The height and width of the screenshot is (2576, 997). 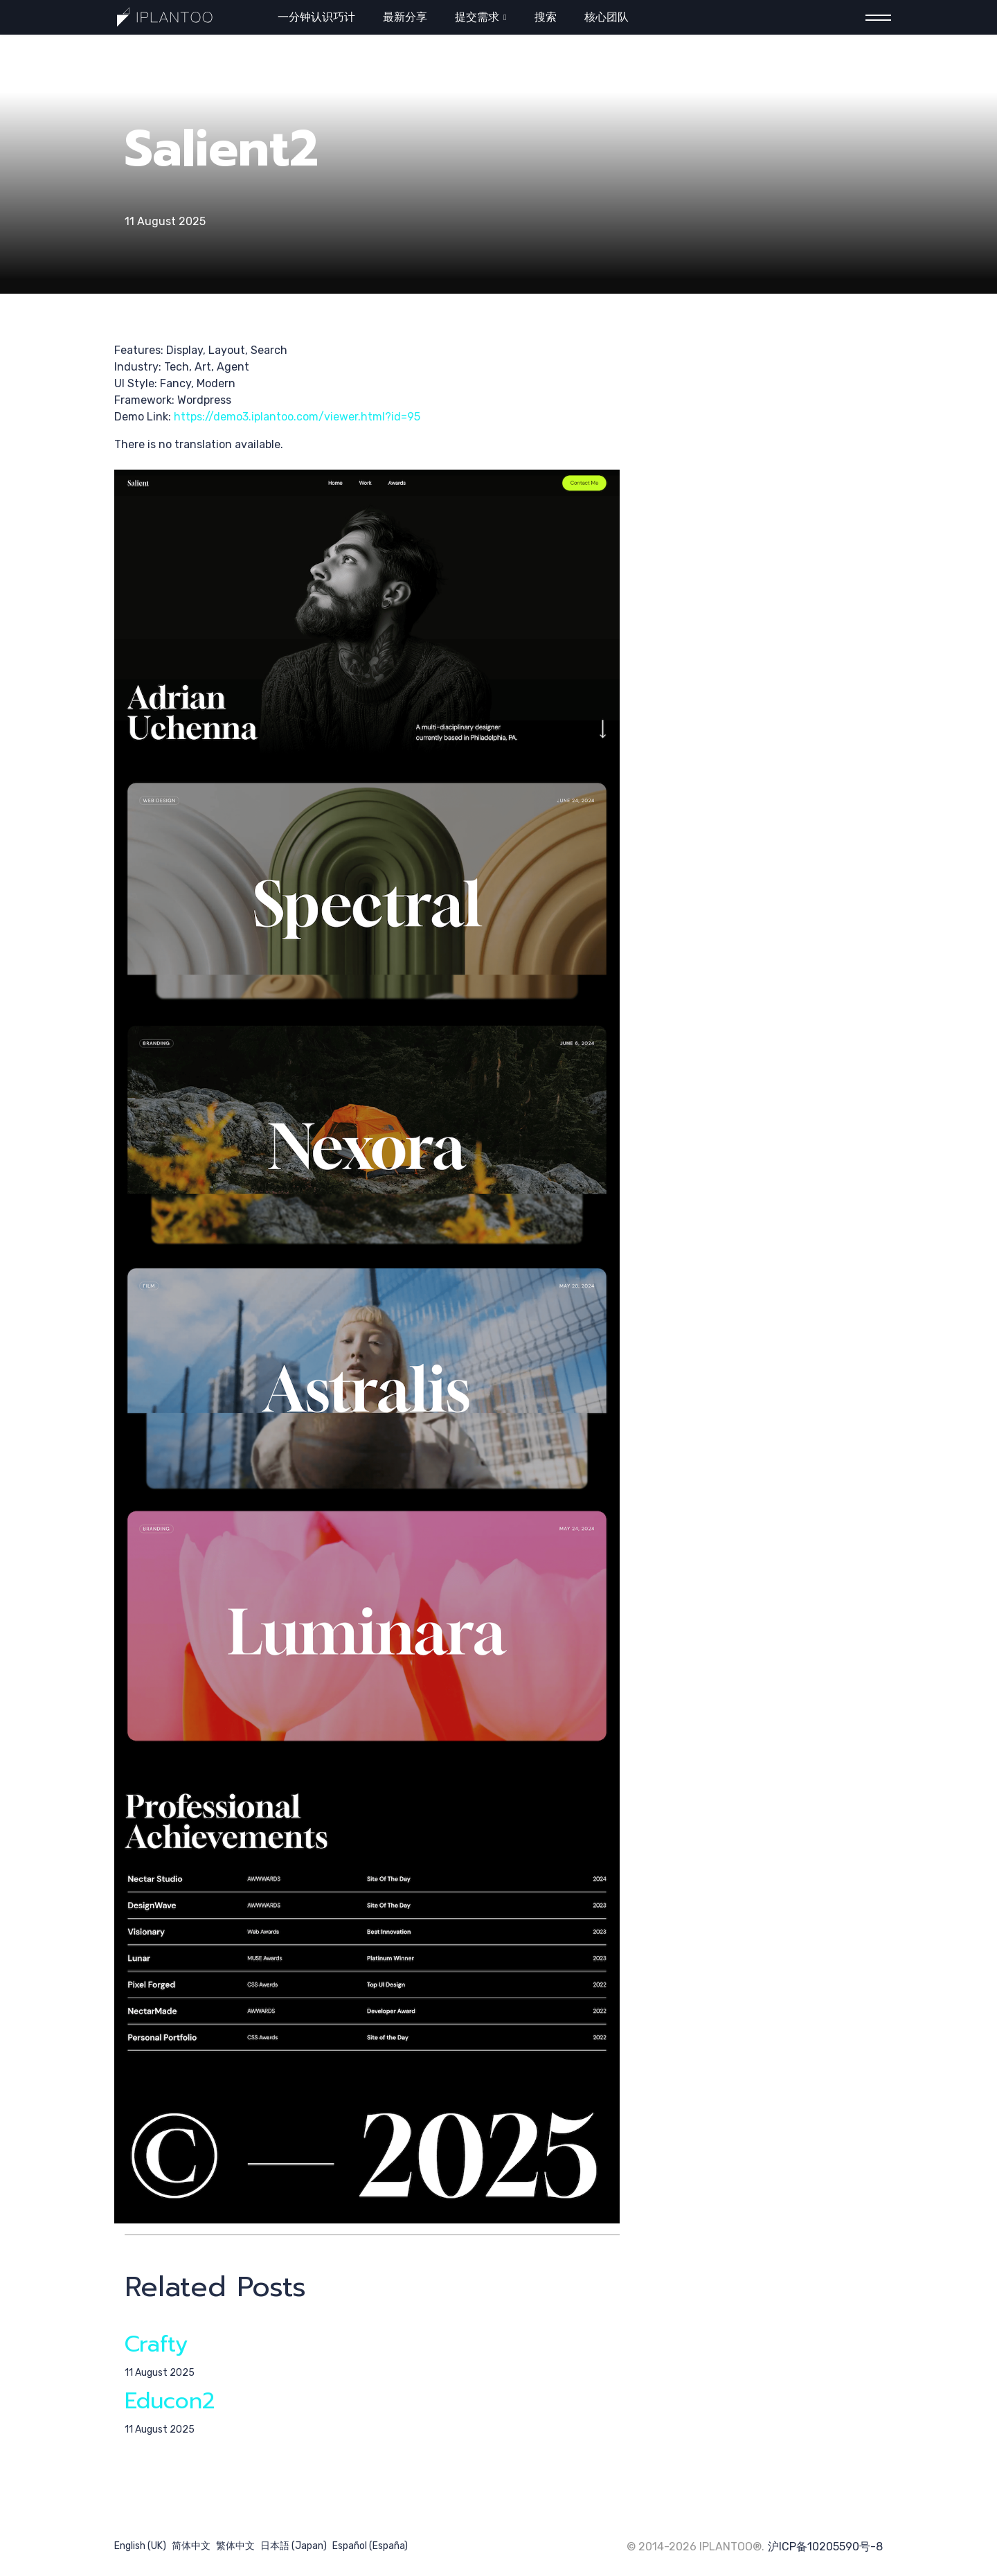 What do you see at coordinates (140, 2546) in the screenshot?
I see `English (UK)` at bounding box center [140, 2546].